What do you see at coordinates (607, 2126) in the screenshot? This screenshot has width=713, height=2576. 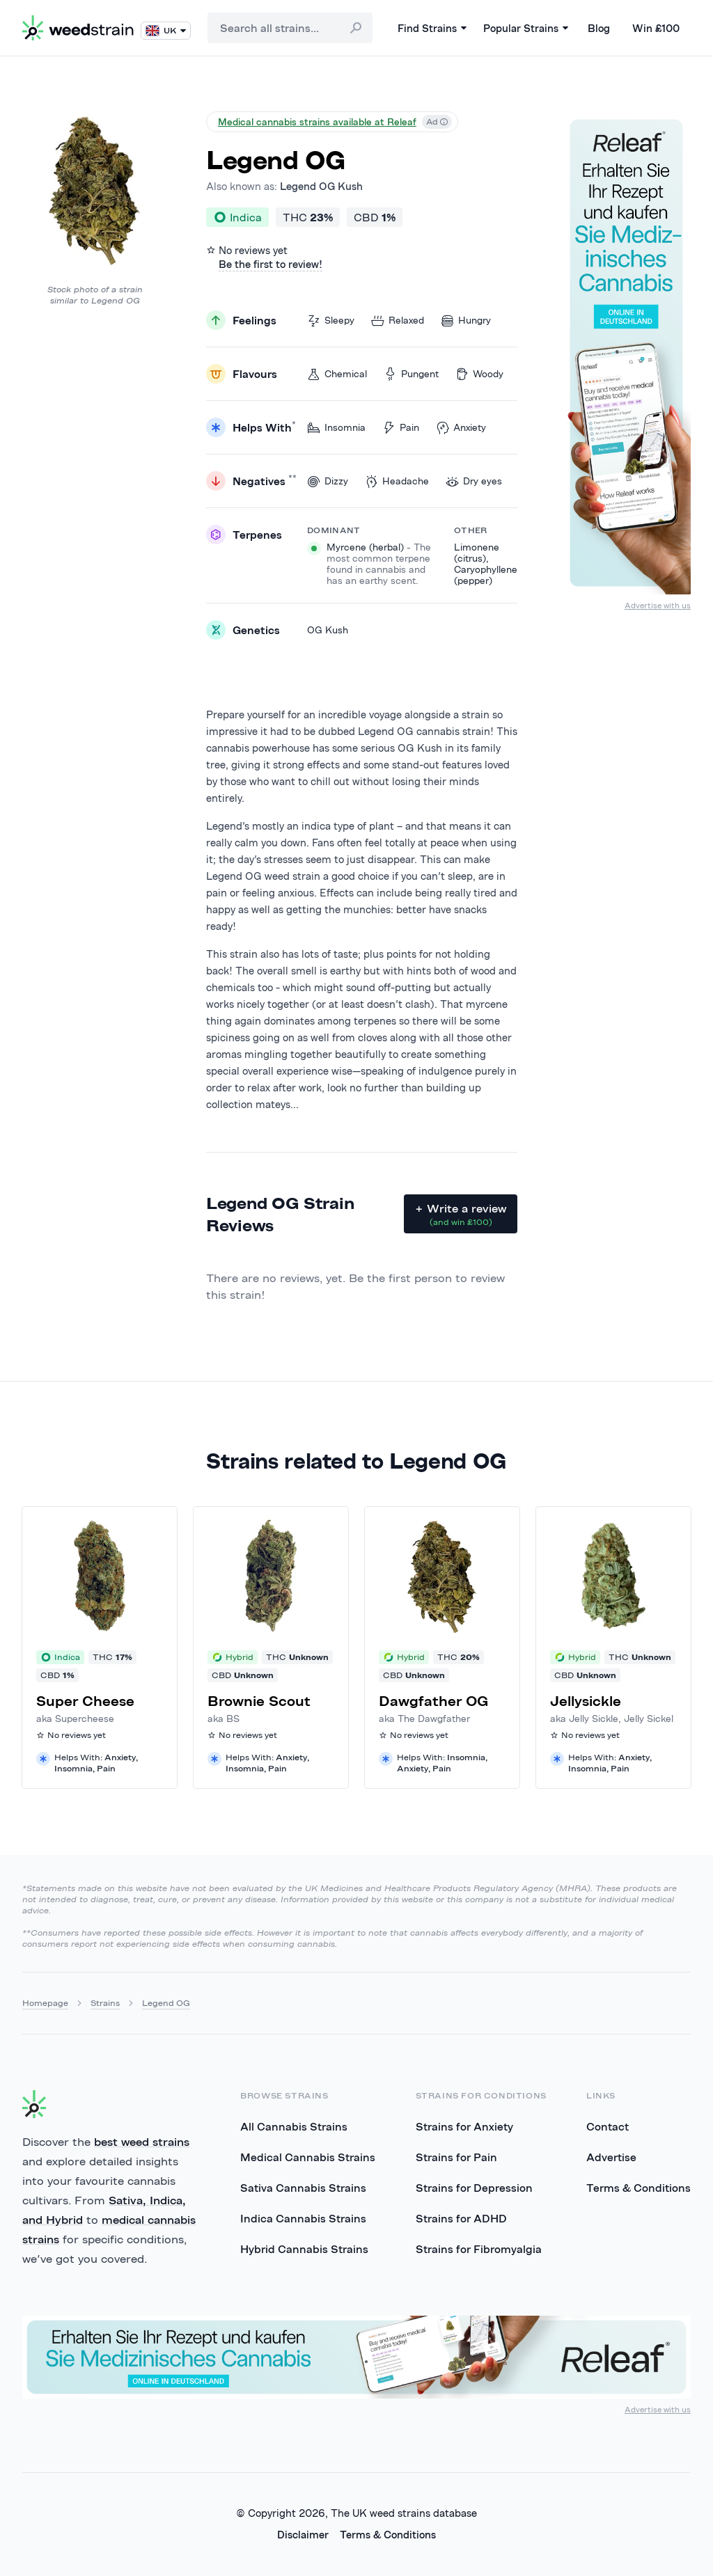 I see `Contact` at bounding box center [607, 2126].